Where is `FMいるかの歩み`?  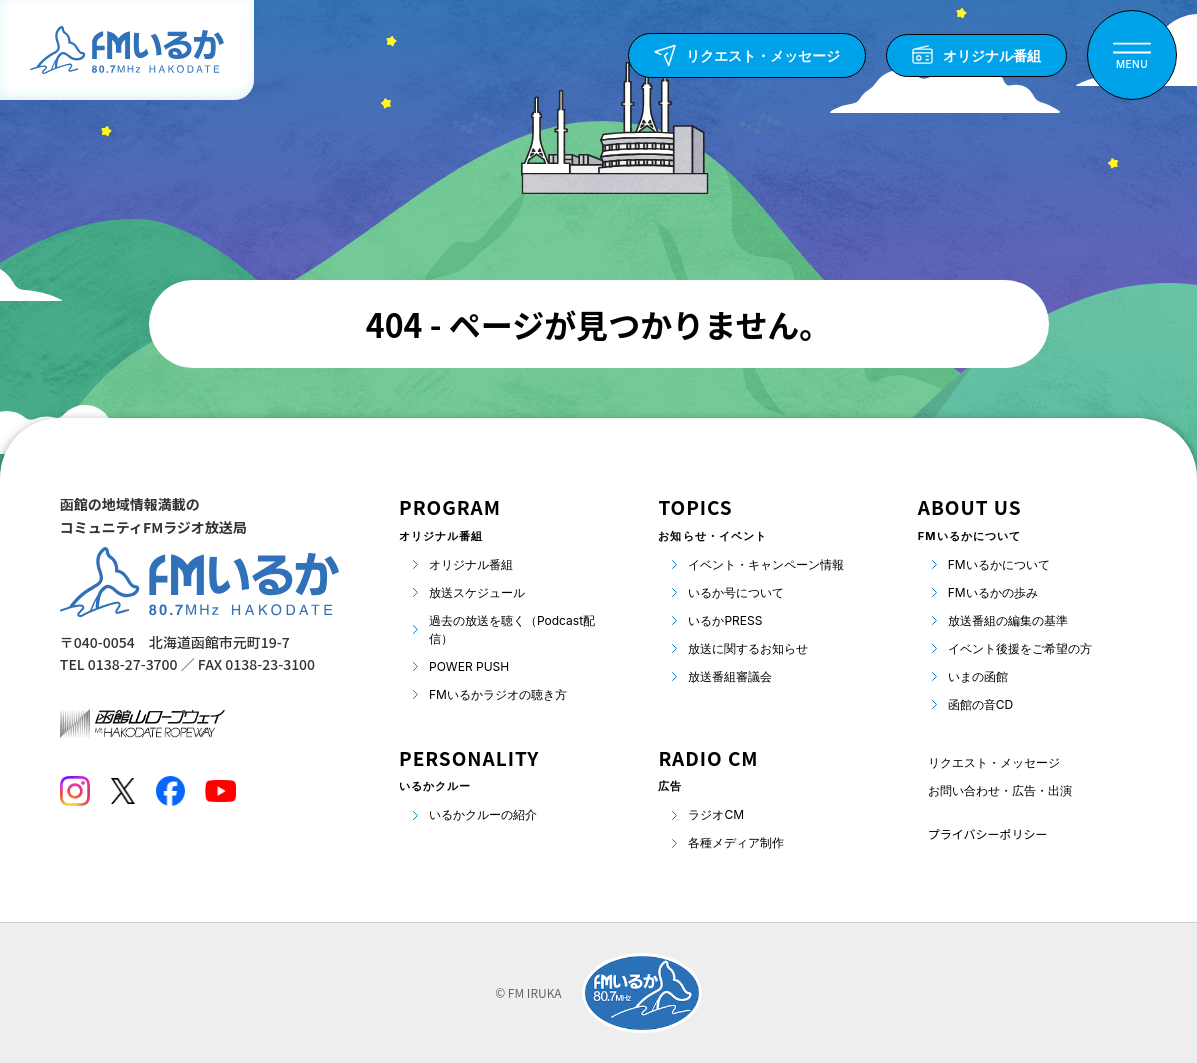
FMいるかの歩み is located at coordinates (993, 592).